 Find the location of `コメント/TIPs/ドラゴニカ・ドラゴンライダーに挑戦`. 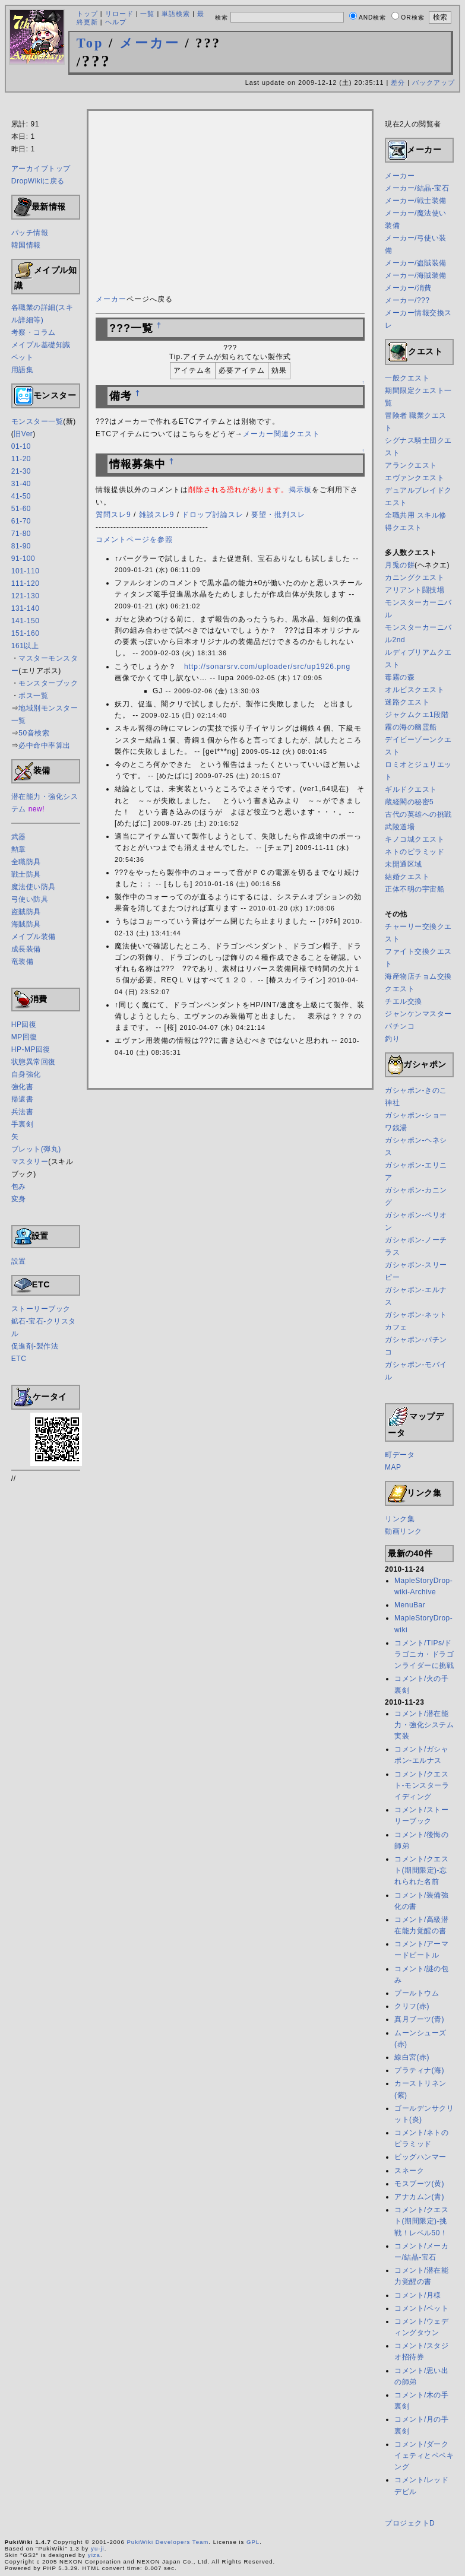

コメント/TIPs/ドラゴニカ・ドラゴンライダーに挑戦 is located at coordinates (424, 1654).